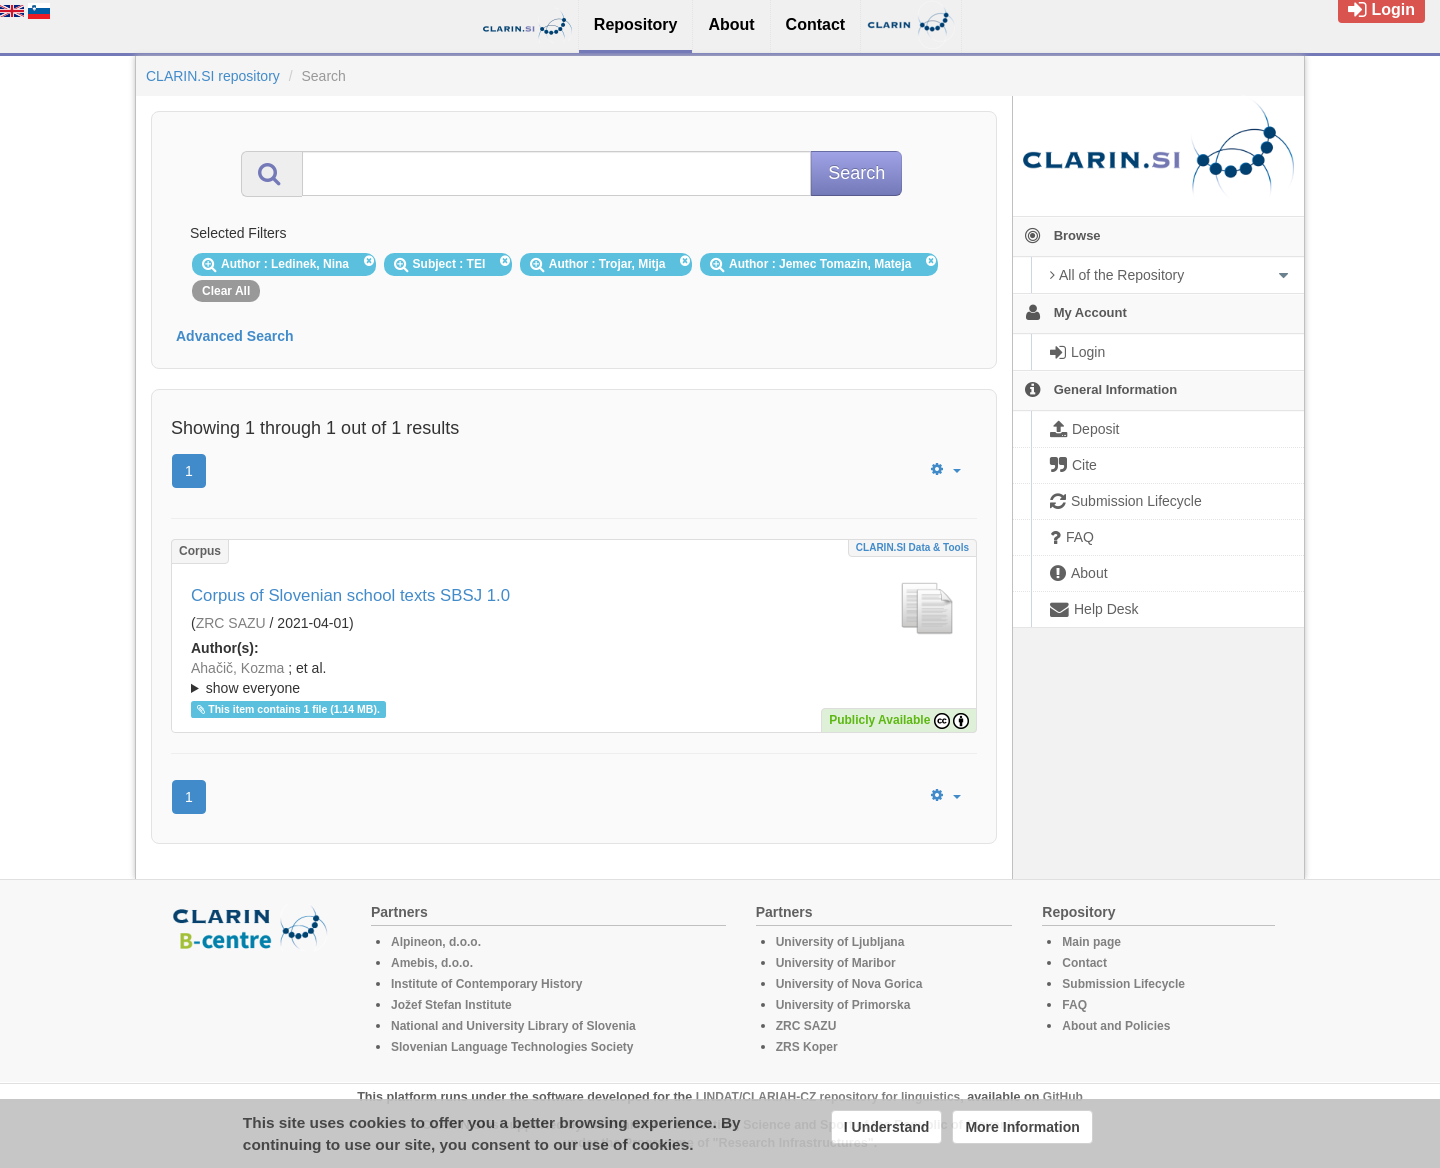 The image size is (1440, 1168). I want to click on Advanced Search, so click(235, 336).